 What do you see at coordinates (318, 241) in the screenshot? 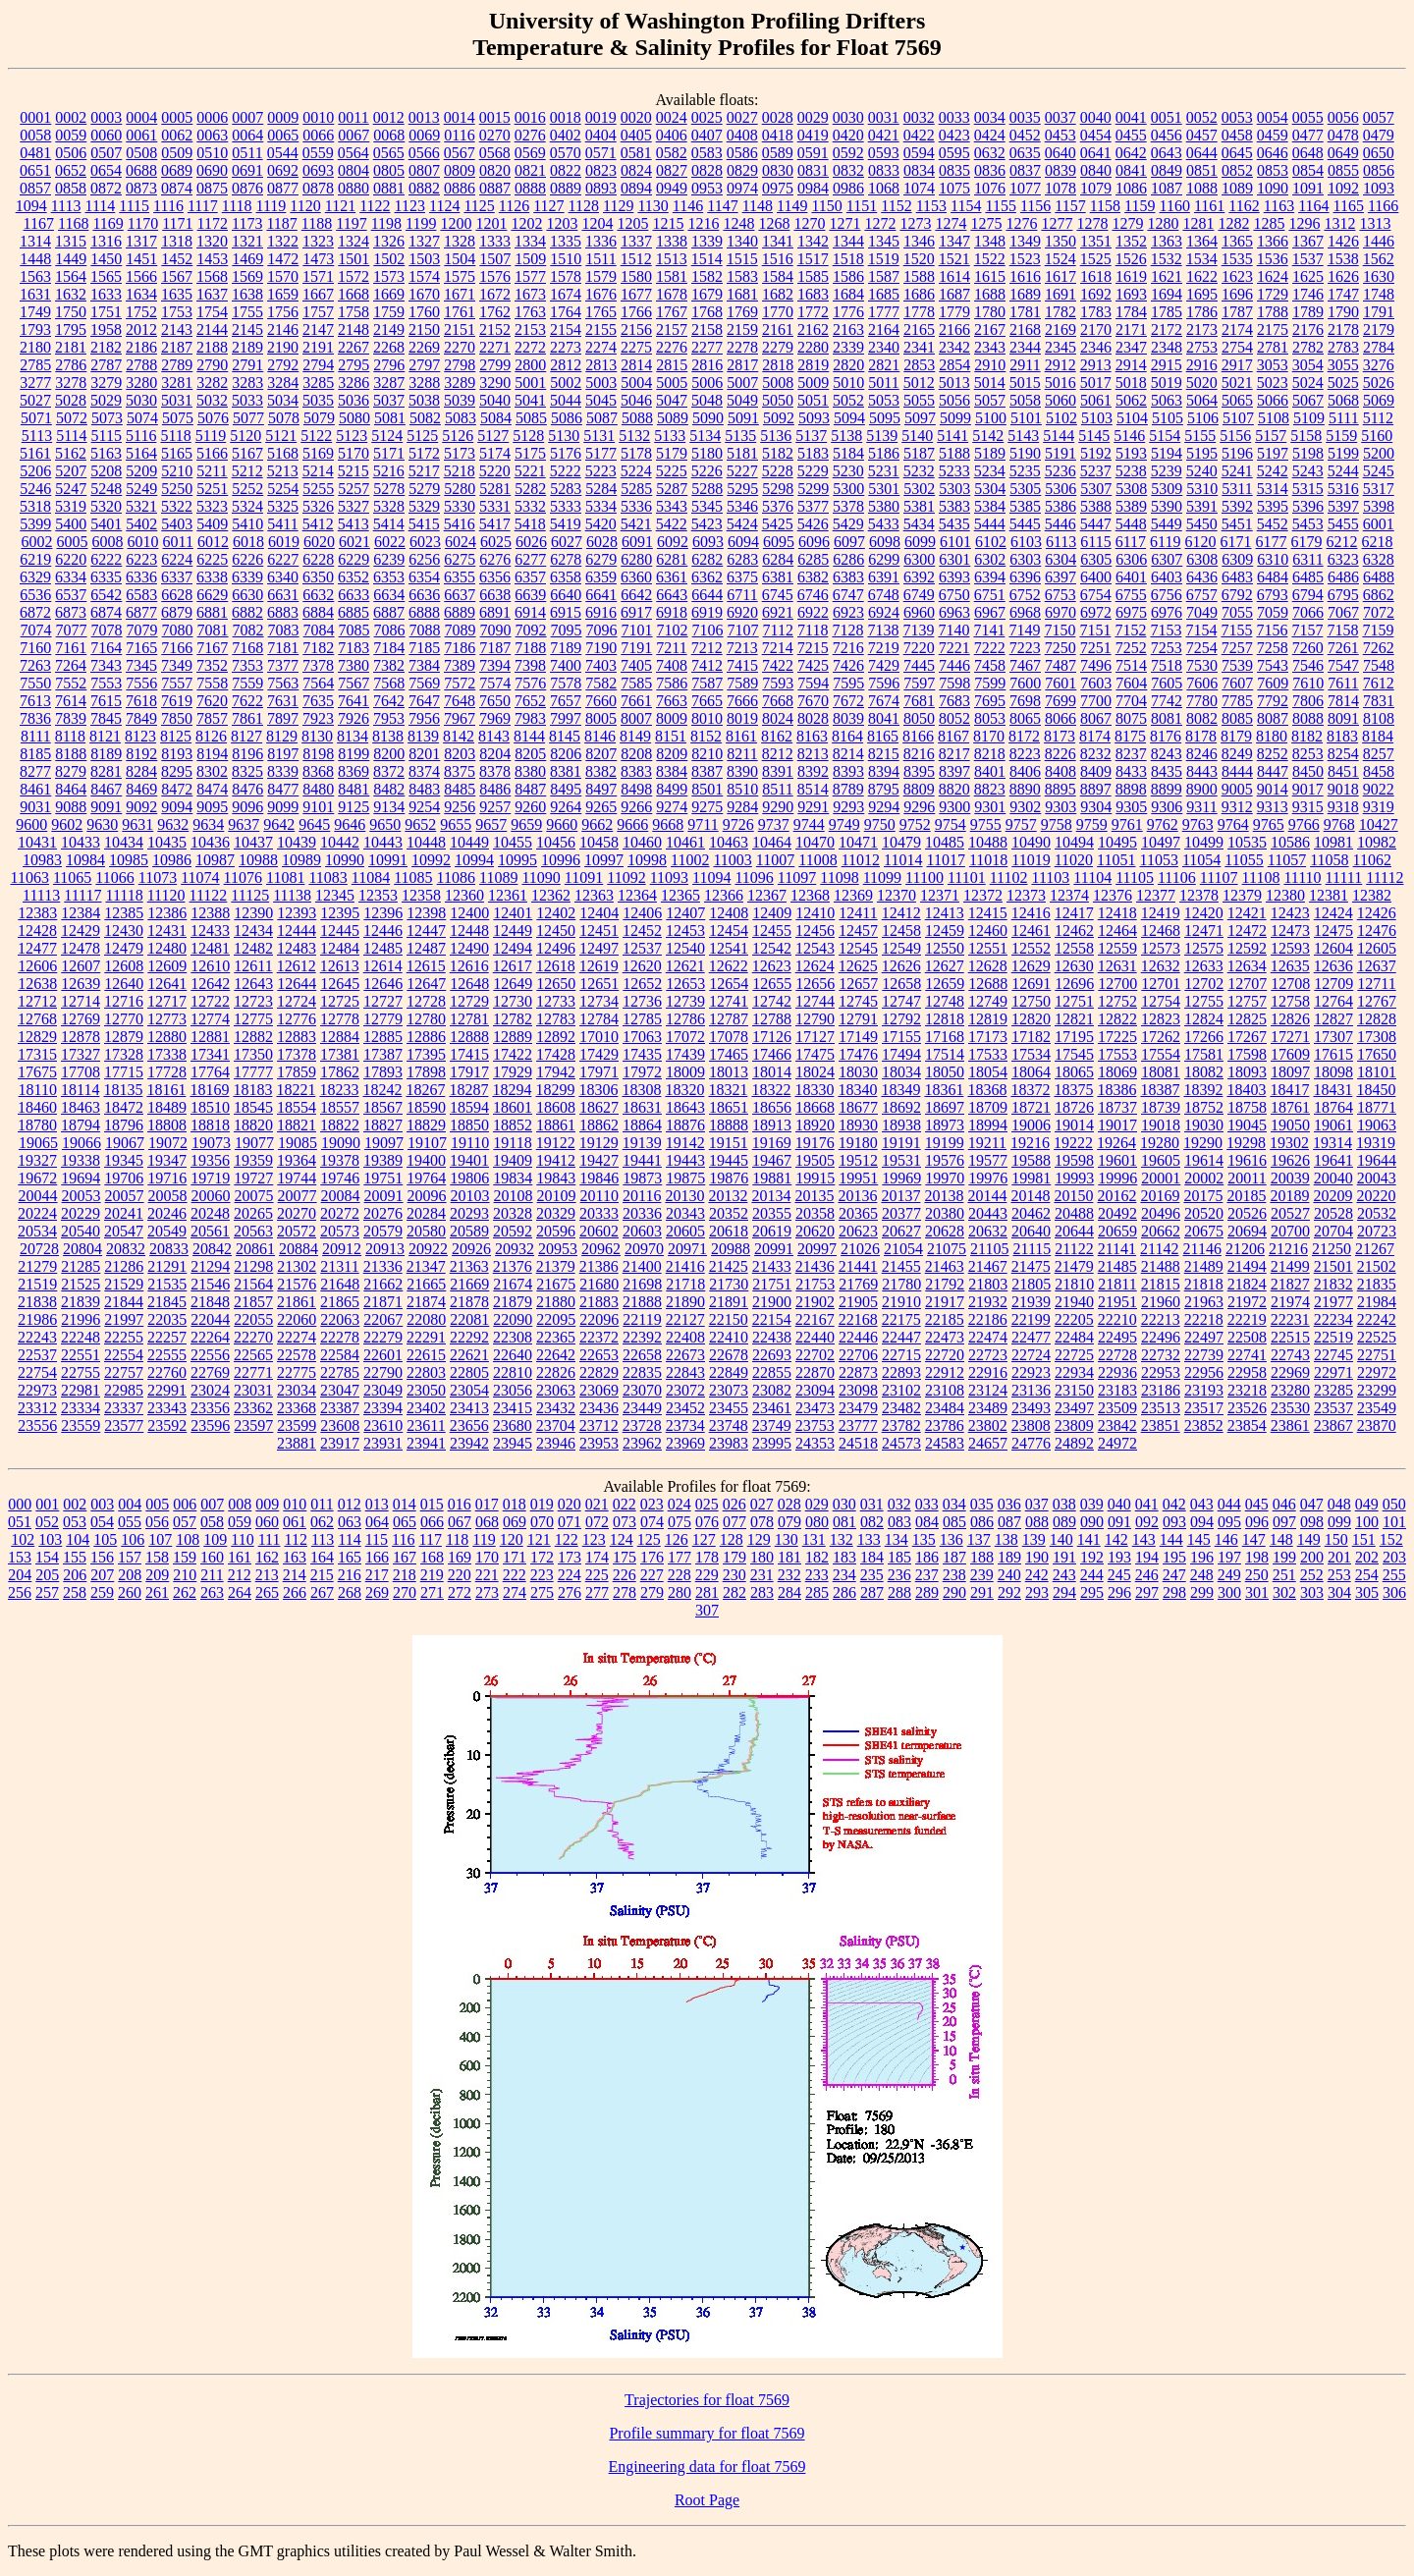
I see `1323` at bounding box center [318, 241].